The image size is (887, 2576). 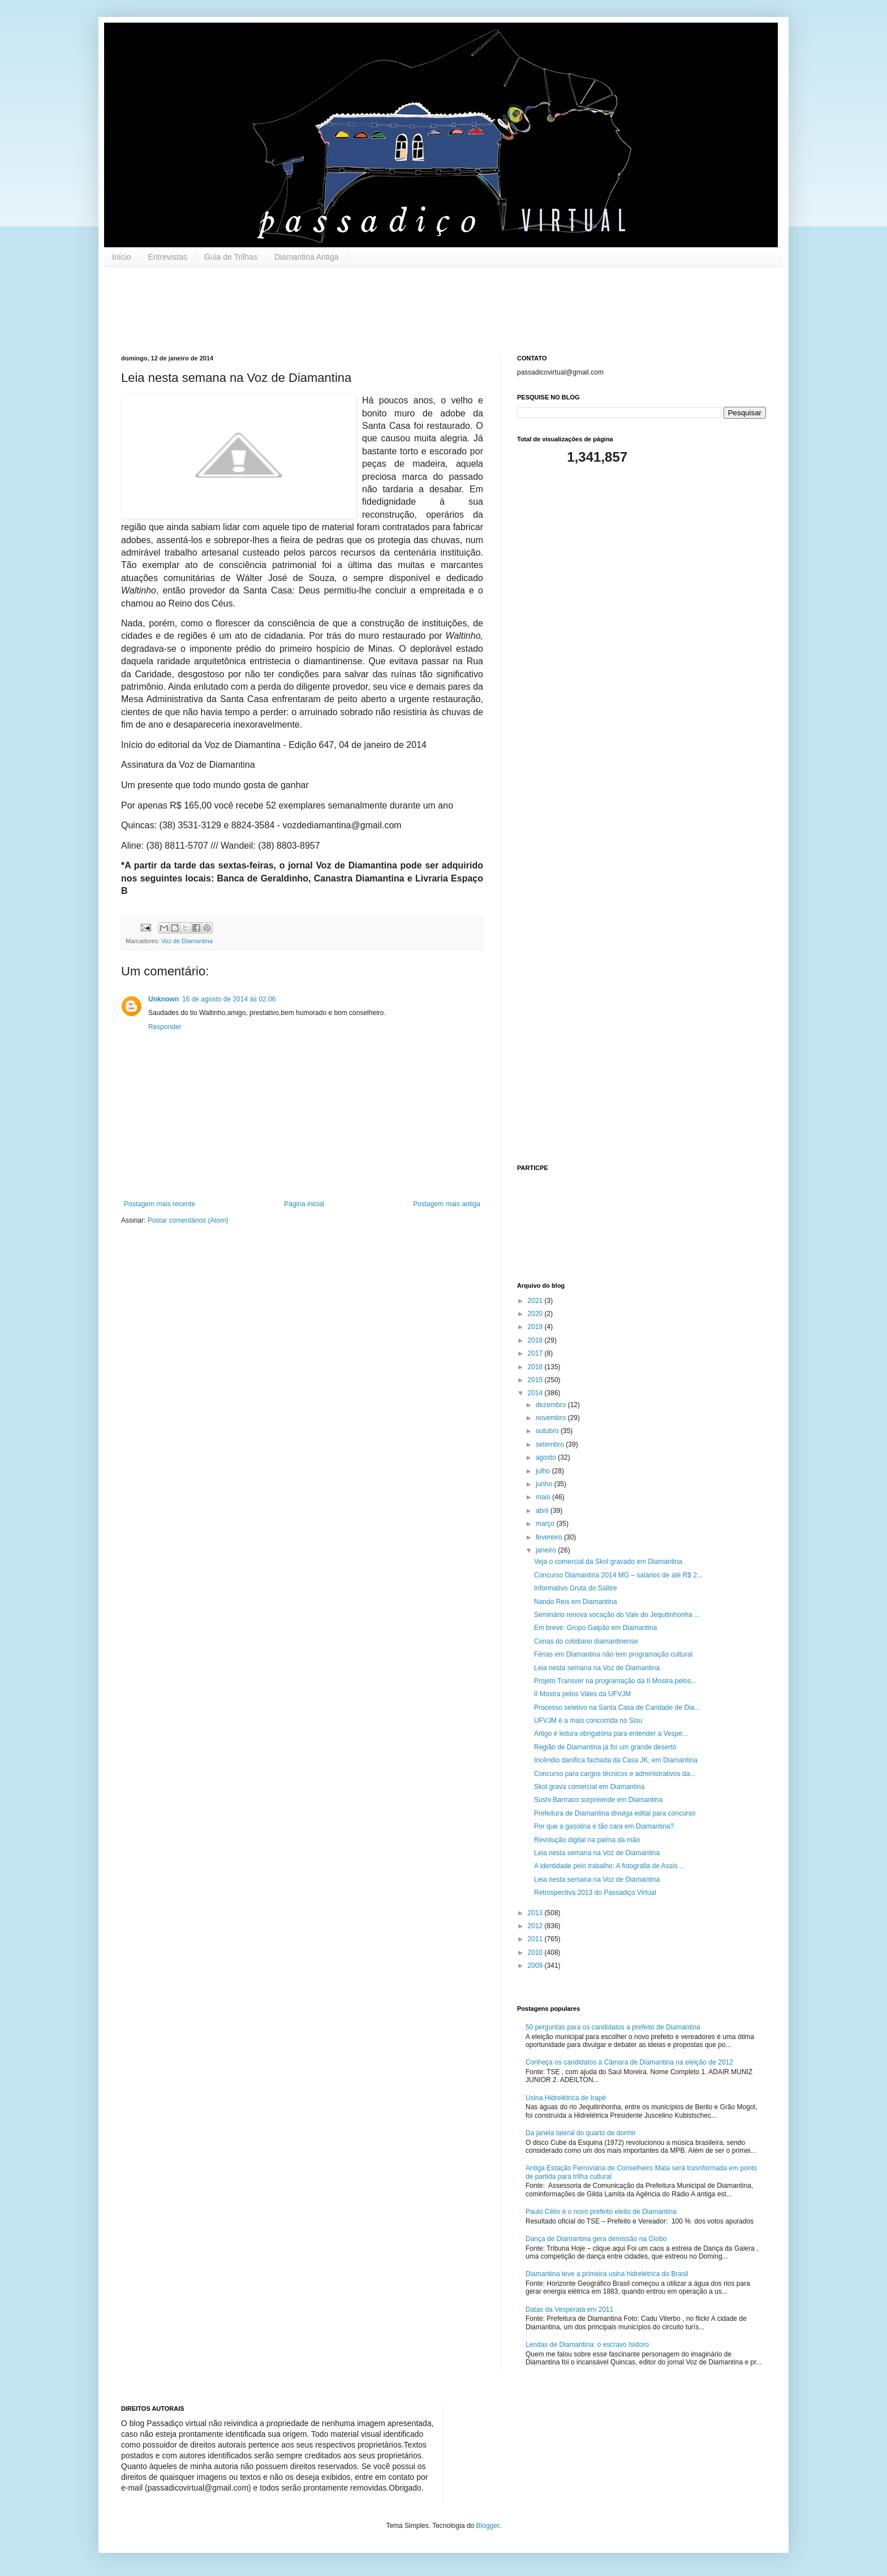 What do you see at coordinates (566, 2098) in the screenshot?
I see `Usina Hidrelétrica de Irapé` at bounding box center [566, 2098].